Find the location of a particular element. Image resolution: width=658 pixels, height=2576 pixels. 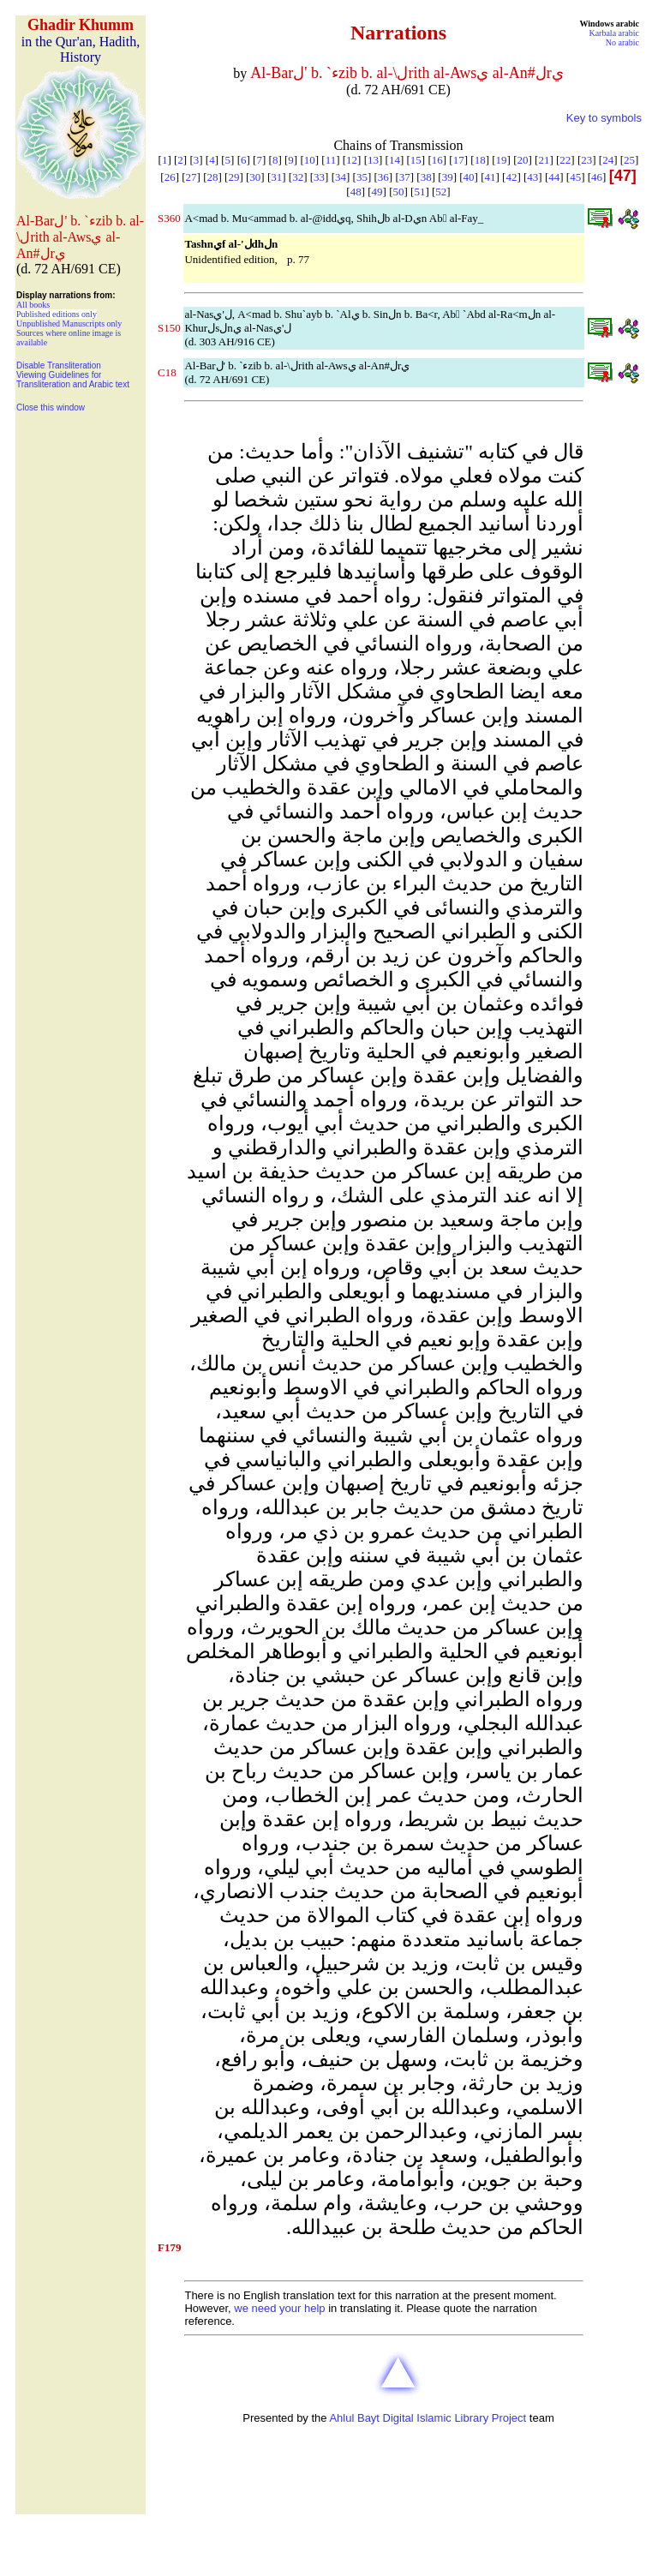

11 is located at coordinates (331, 159).